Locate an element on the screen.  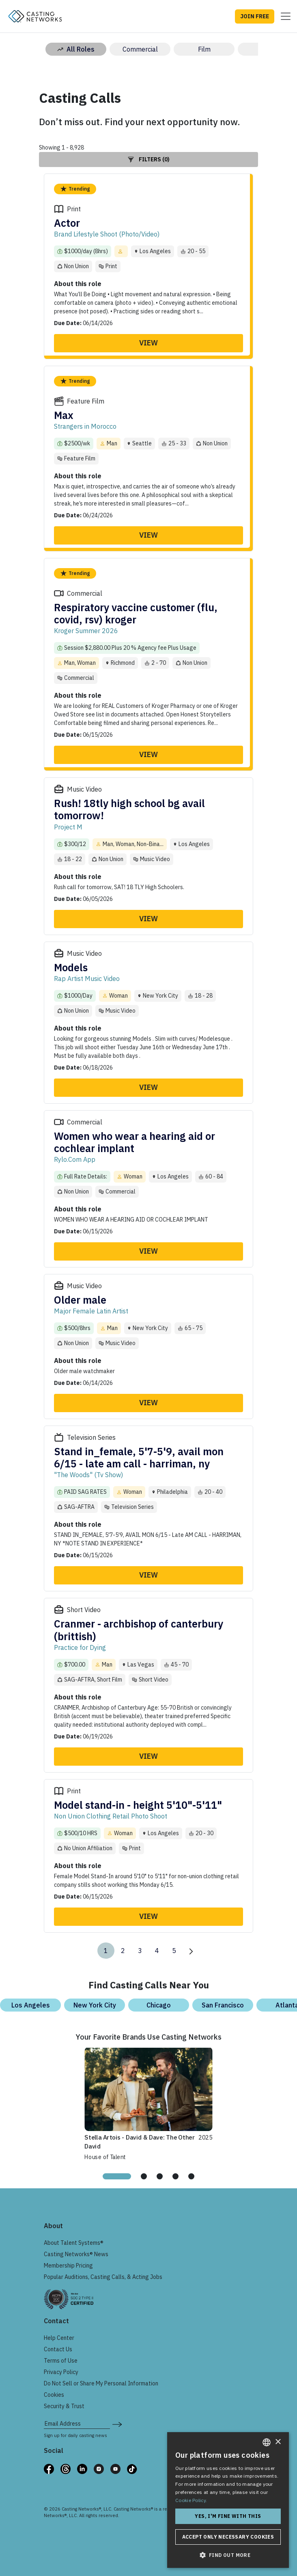
Film is located at coordinates (204, 49).